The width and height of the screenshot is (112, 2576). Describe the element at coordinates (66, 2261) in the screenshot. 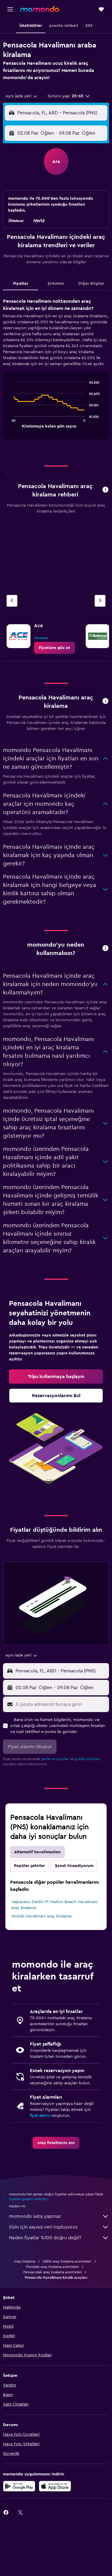

I see `ABDki araç kiralama acenteleri` at that location.